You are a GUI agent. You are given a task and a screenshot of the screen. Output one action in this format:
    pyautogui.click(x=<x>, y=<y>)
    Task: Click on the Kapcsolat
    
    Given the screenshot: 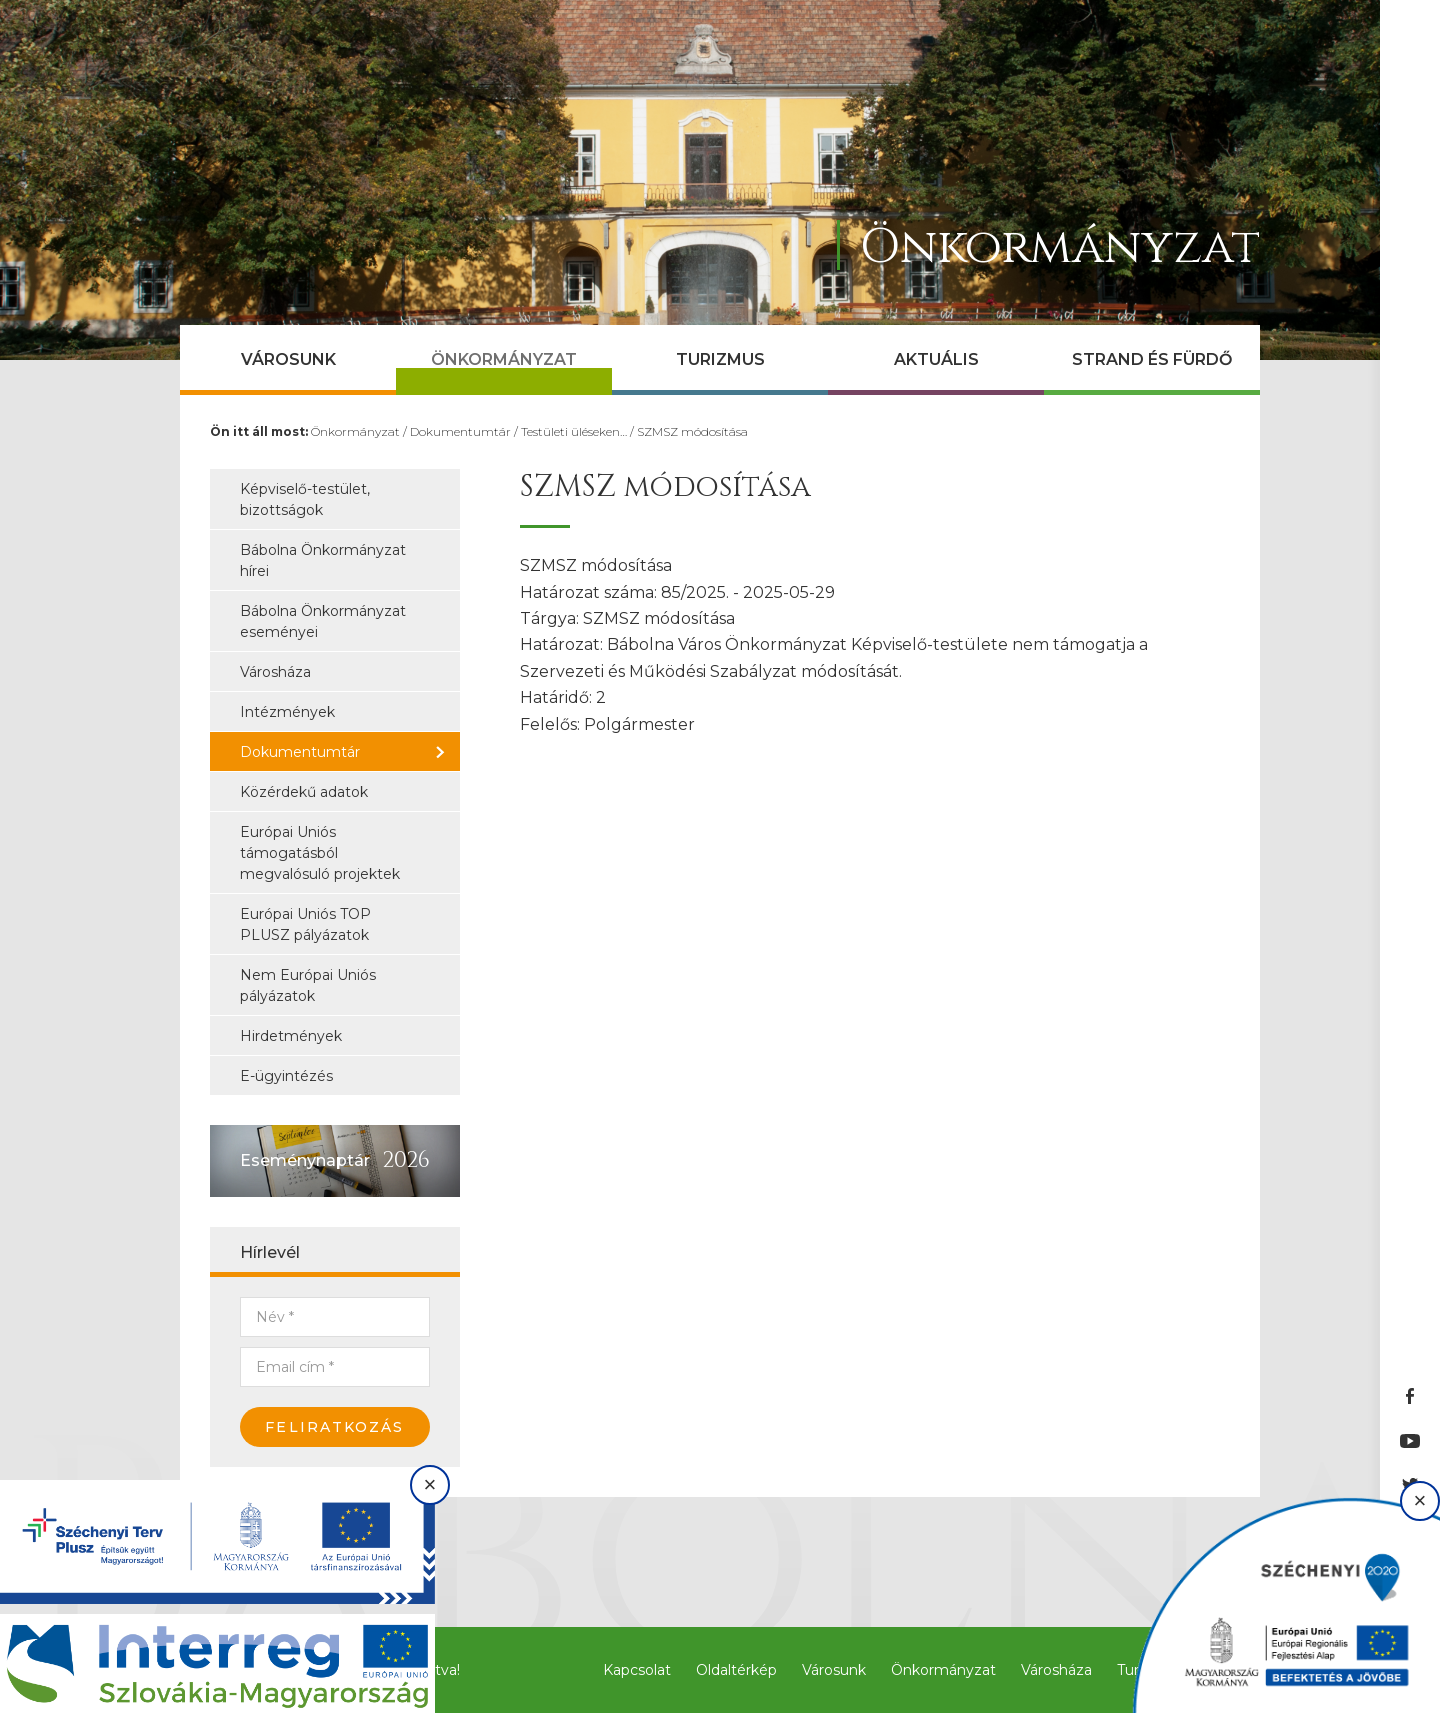 What is the action you would take?
    pyautogui.click(x=637, y=1670)
    